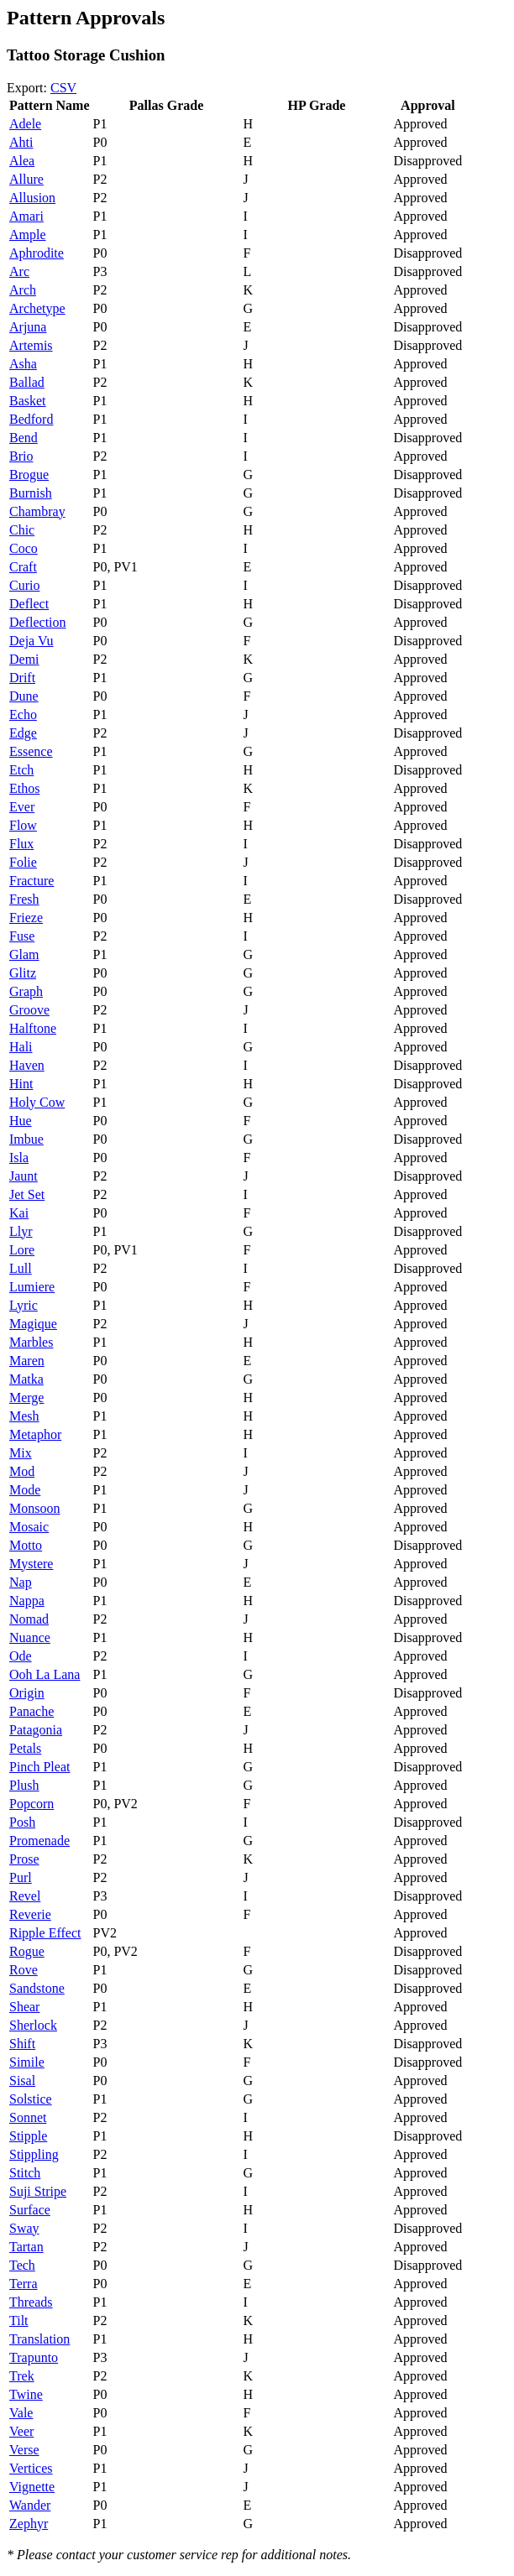 This screenshot has height=2576, width=514. I want to click on Llyr, so click(21, 1231).